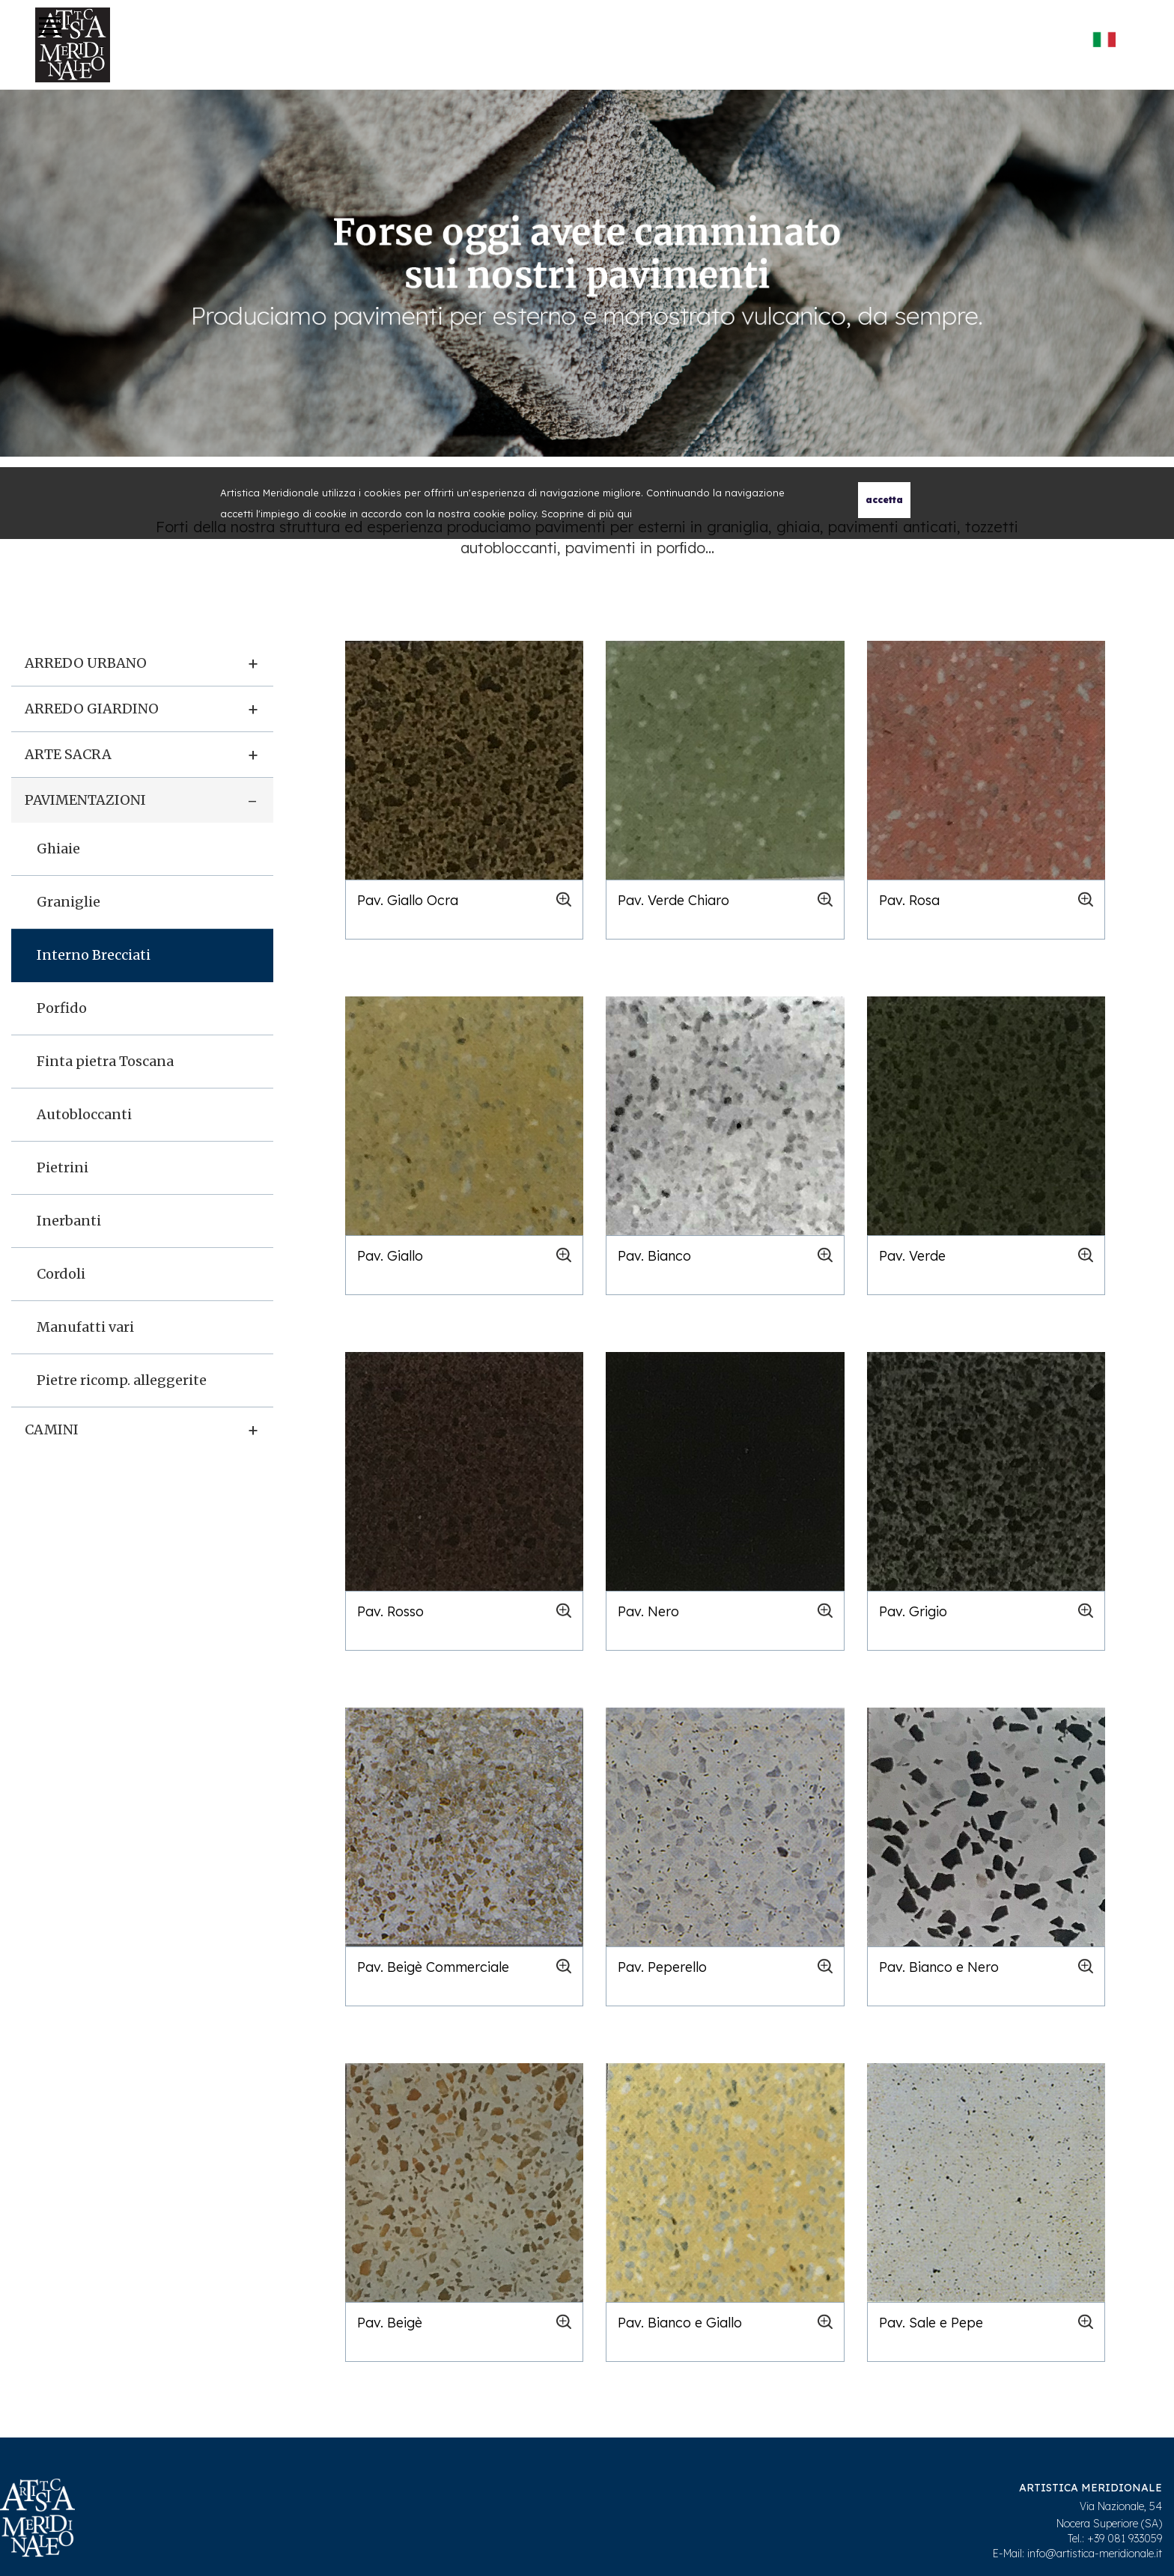 The width and height of the screenshot is (1174, 2576). Describe the element at coordinates (62, 1008) in the screenshot. I see `Porfido` at that location.